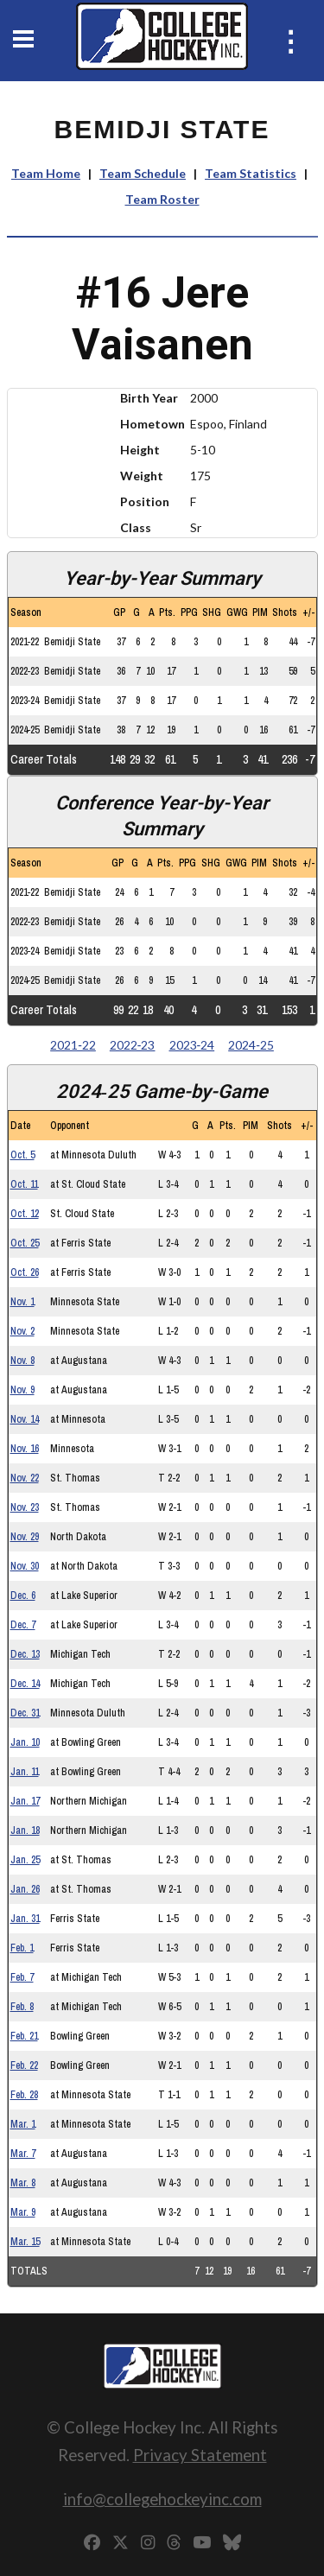 This screenshot has height=2576, width=324. Describe the element at coordinates (25, 1860) in the screenshot. I see `Jan. 25` at that location.